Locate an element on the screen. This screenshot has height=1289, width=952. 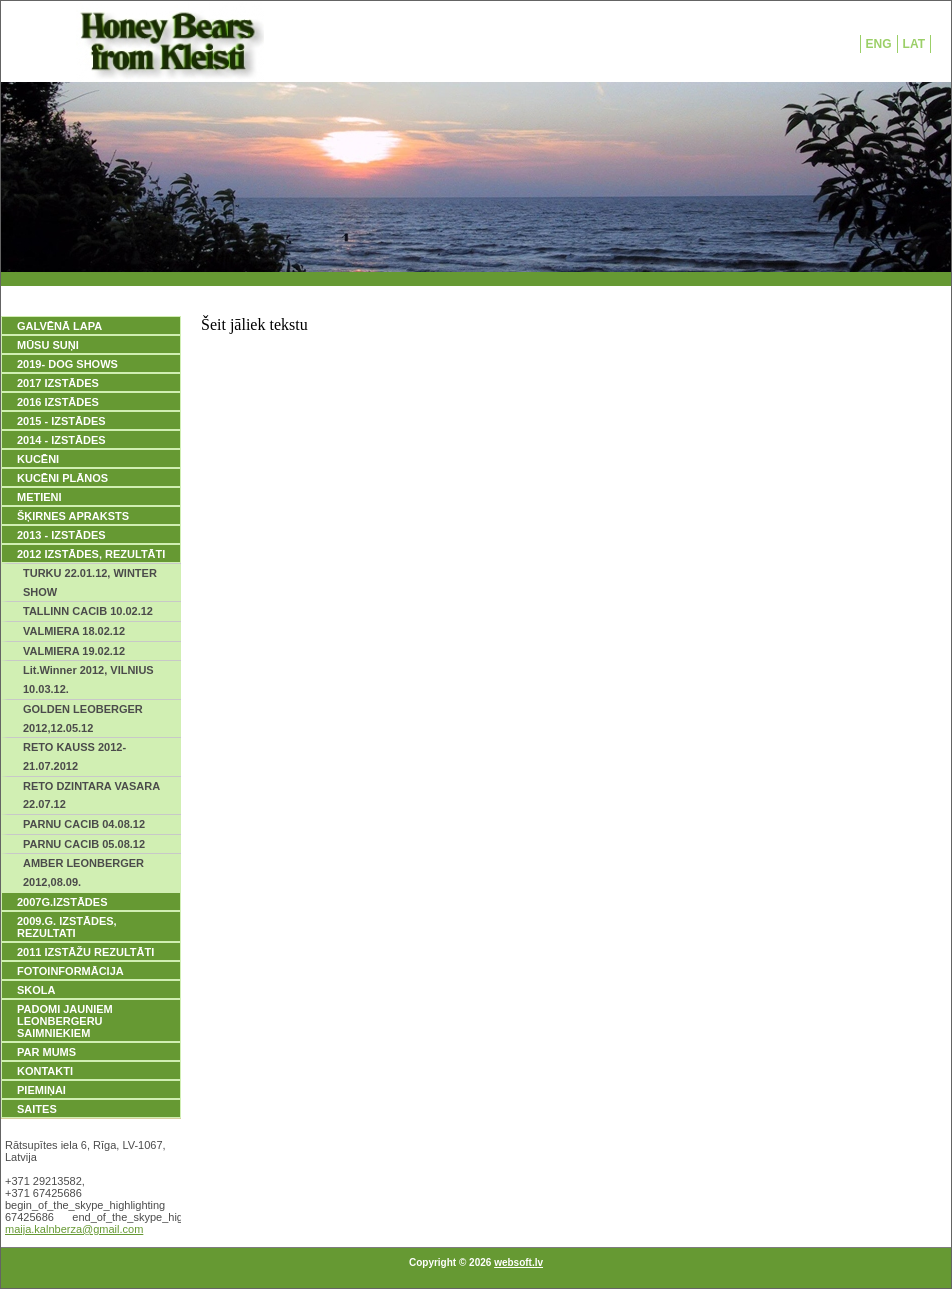
2015 - IZSTĀDES is located at coordinates (61, 421).